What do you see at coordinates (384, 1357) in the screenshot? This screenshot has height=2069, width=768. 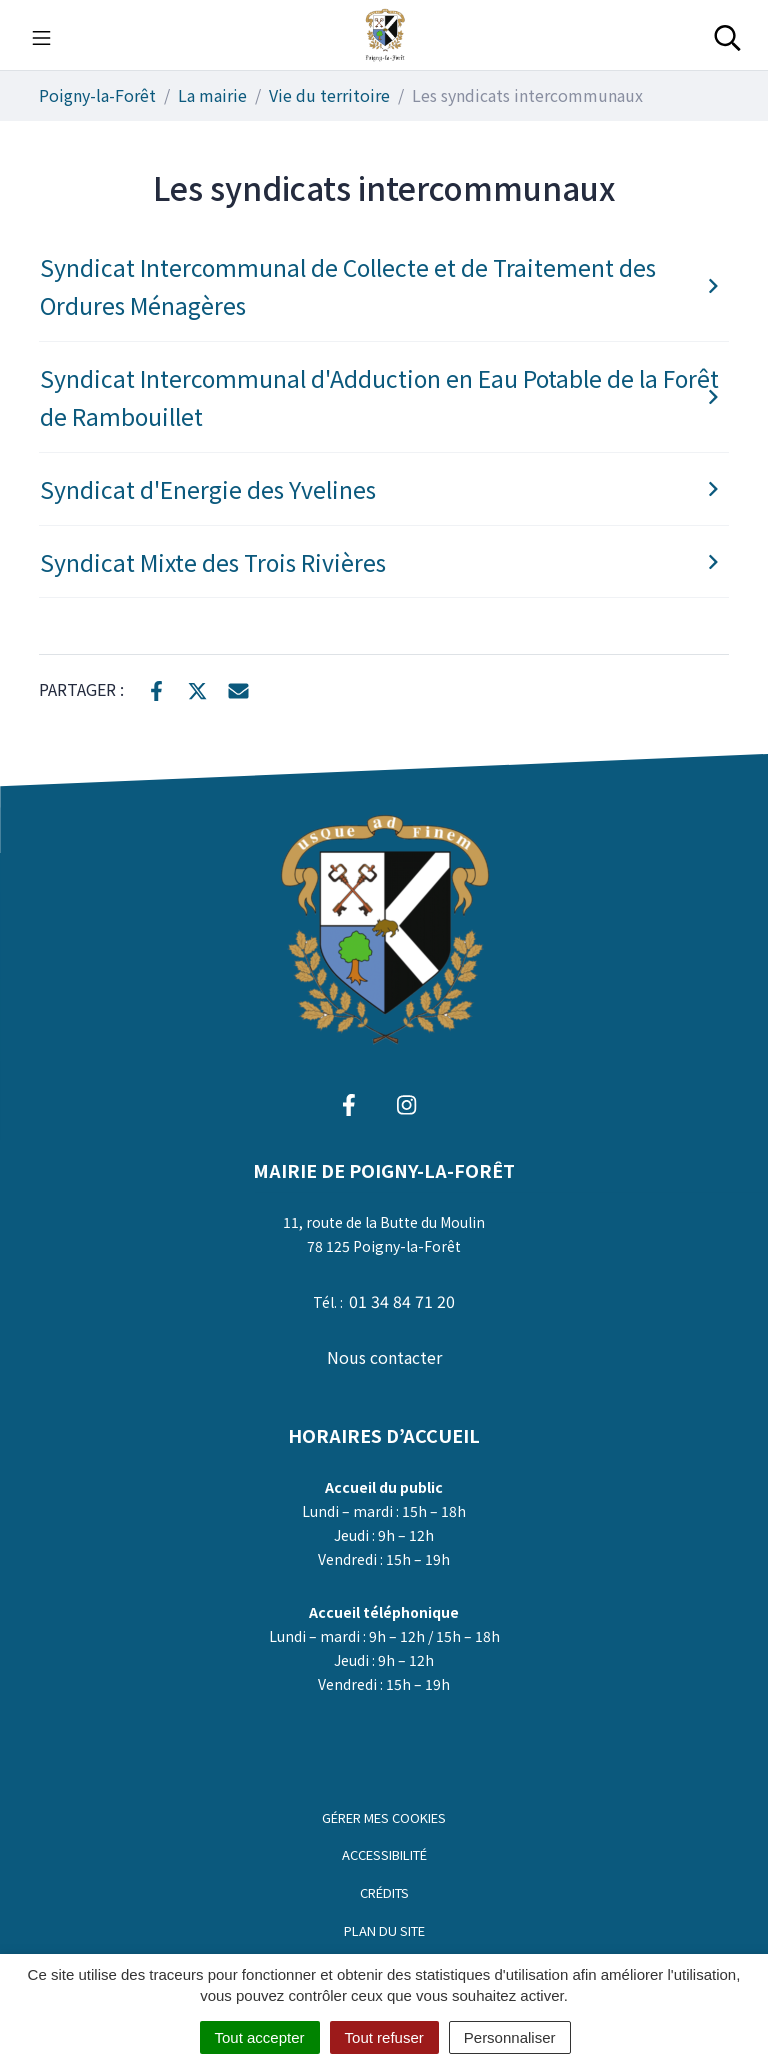 I see `Nous contacter` at bounding box center [384, 1357].